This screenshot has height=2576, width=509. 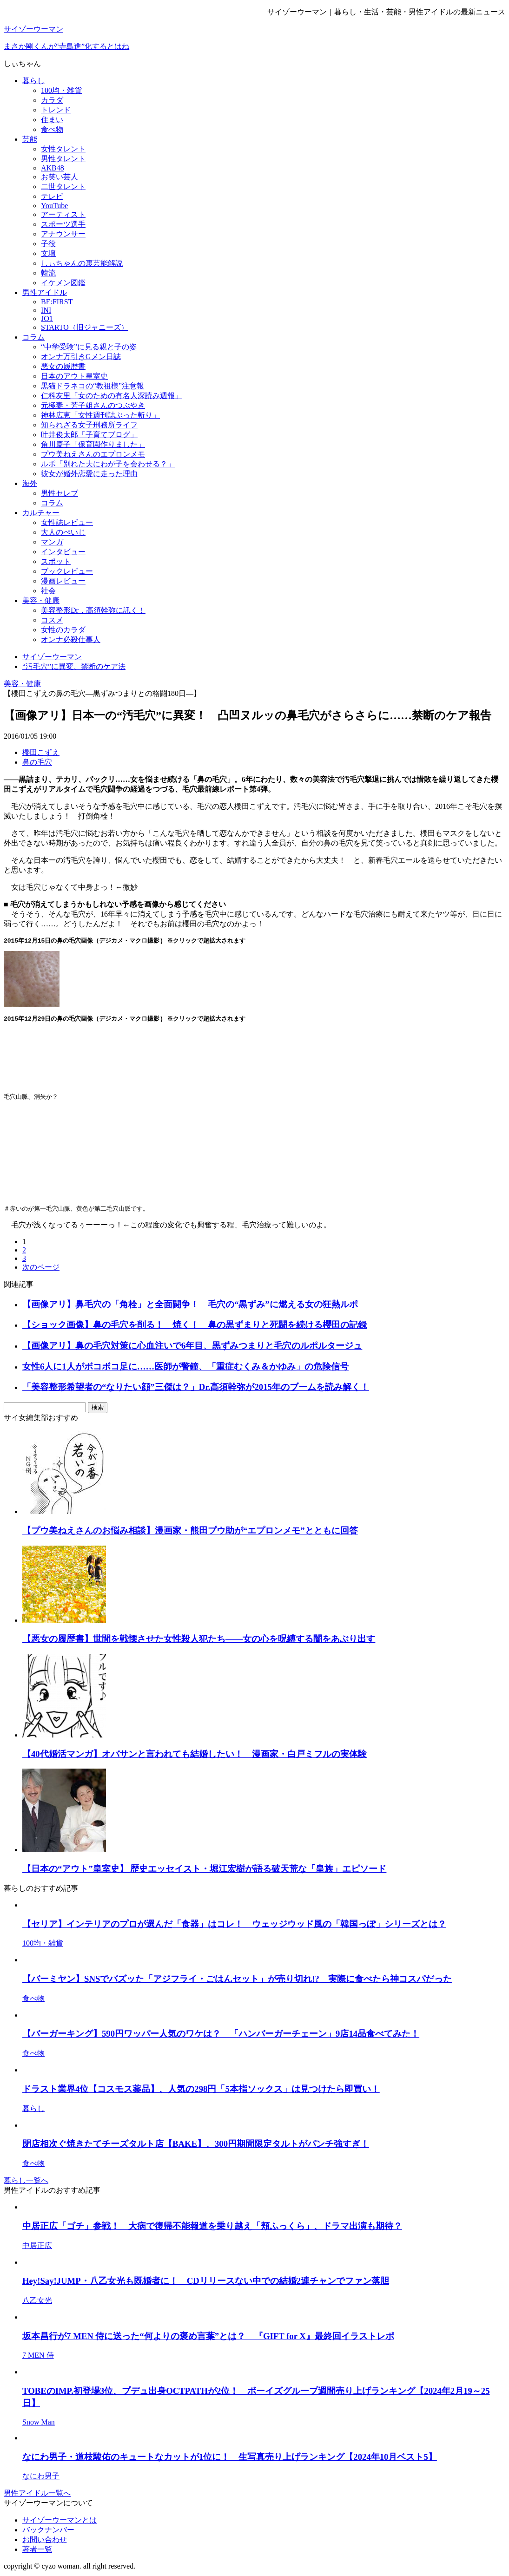 What do you see at coordinates (52, 100) in the screenshot?
I see `カラダ` at bounding box center [52, 100].